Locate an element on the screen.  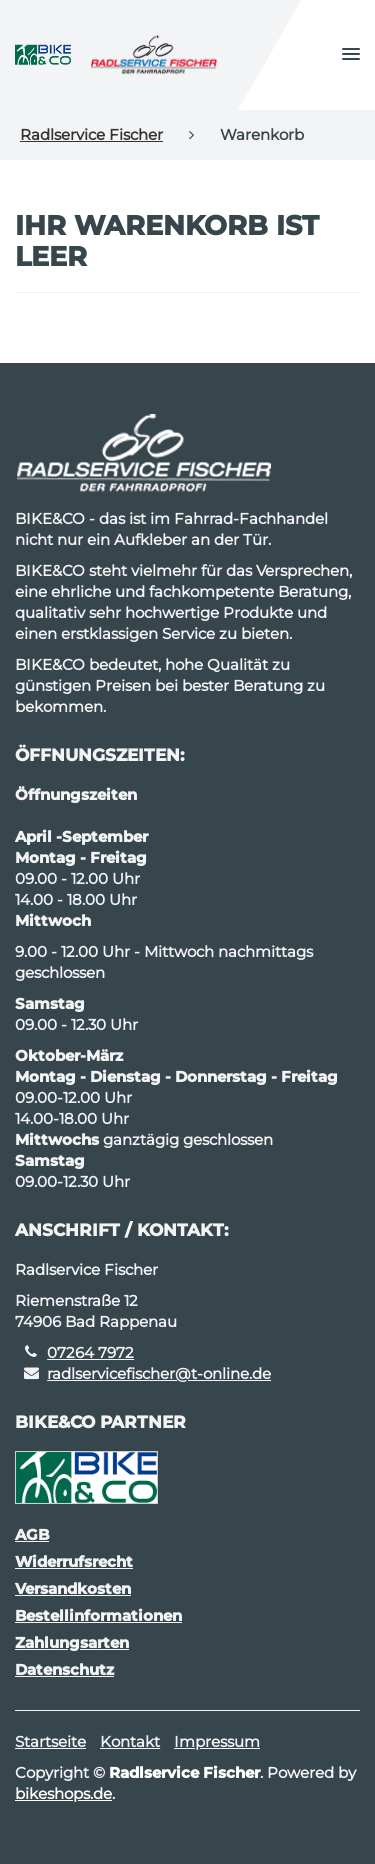
Startseite is located at coordinates (50, 1741).